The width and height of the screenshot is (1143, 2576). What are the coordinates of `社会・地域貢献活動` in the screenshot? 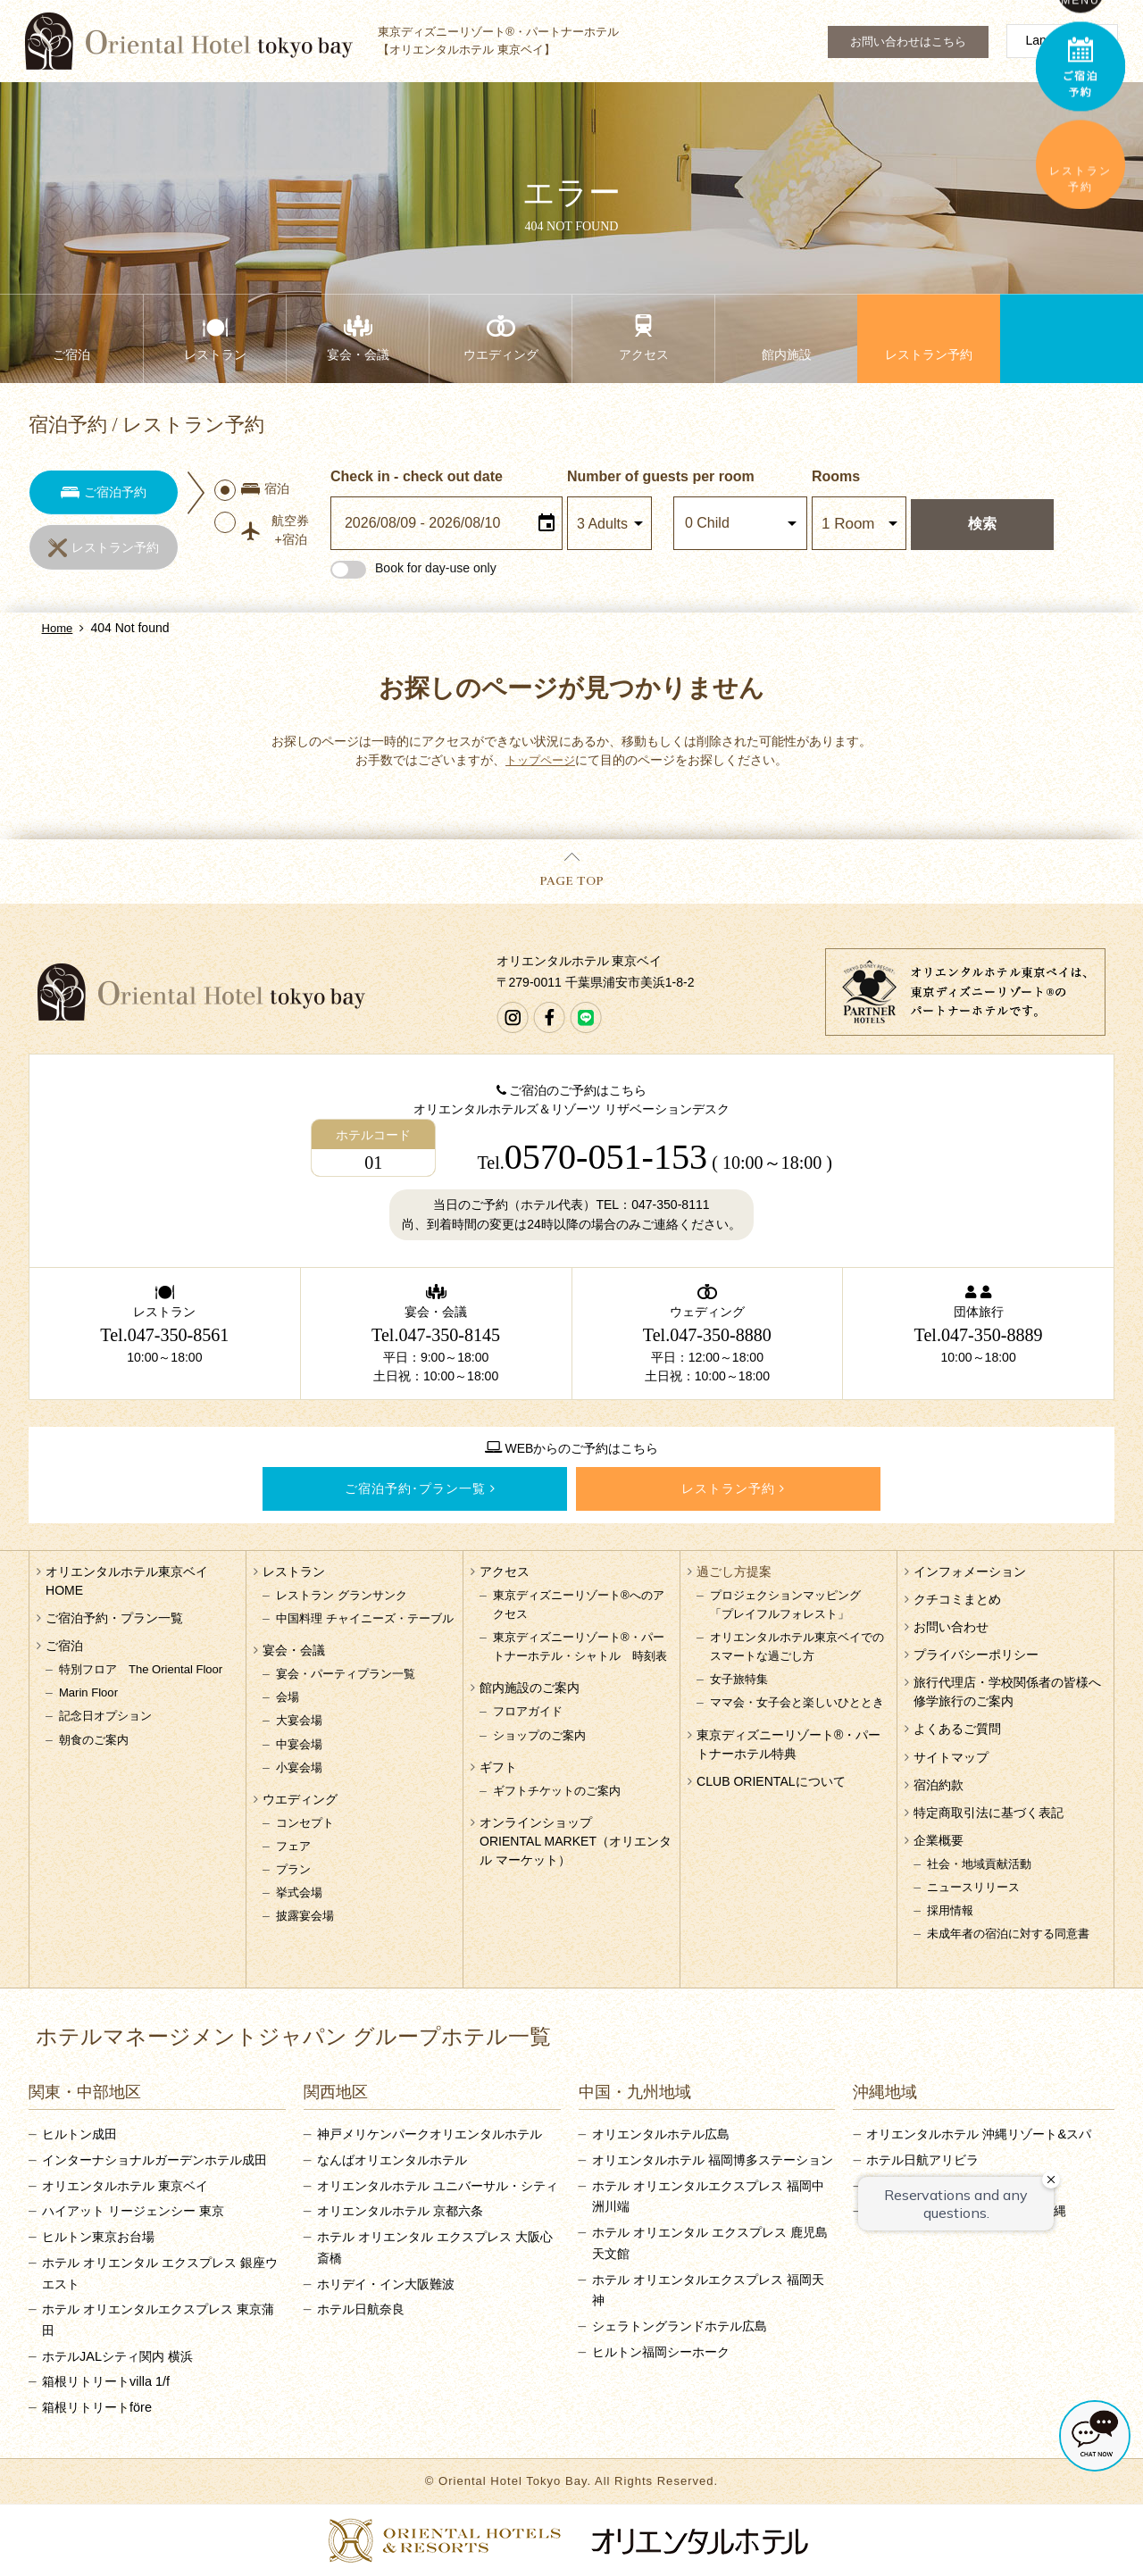 It's located at (979, 1864).